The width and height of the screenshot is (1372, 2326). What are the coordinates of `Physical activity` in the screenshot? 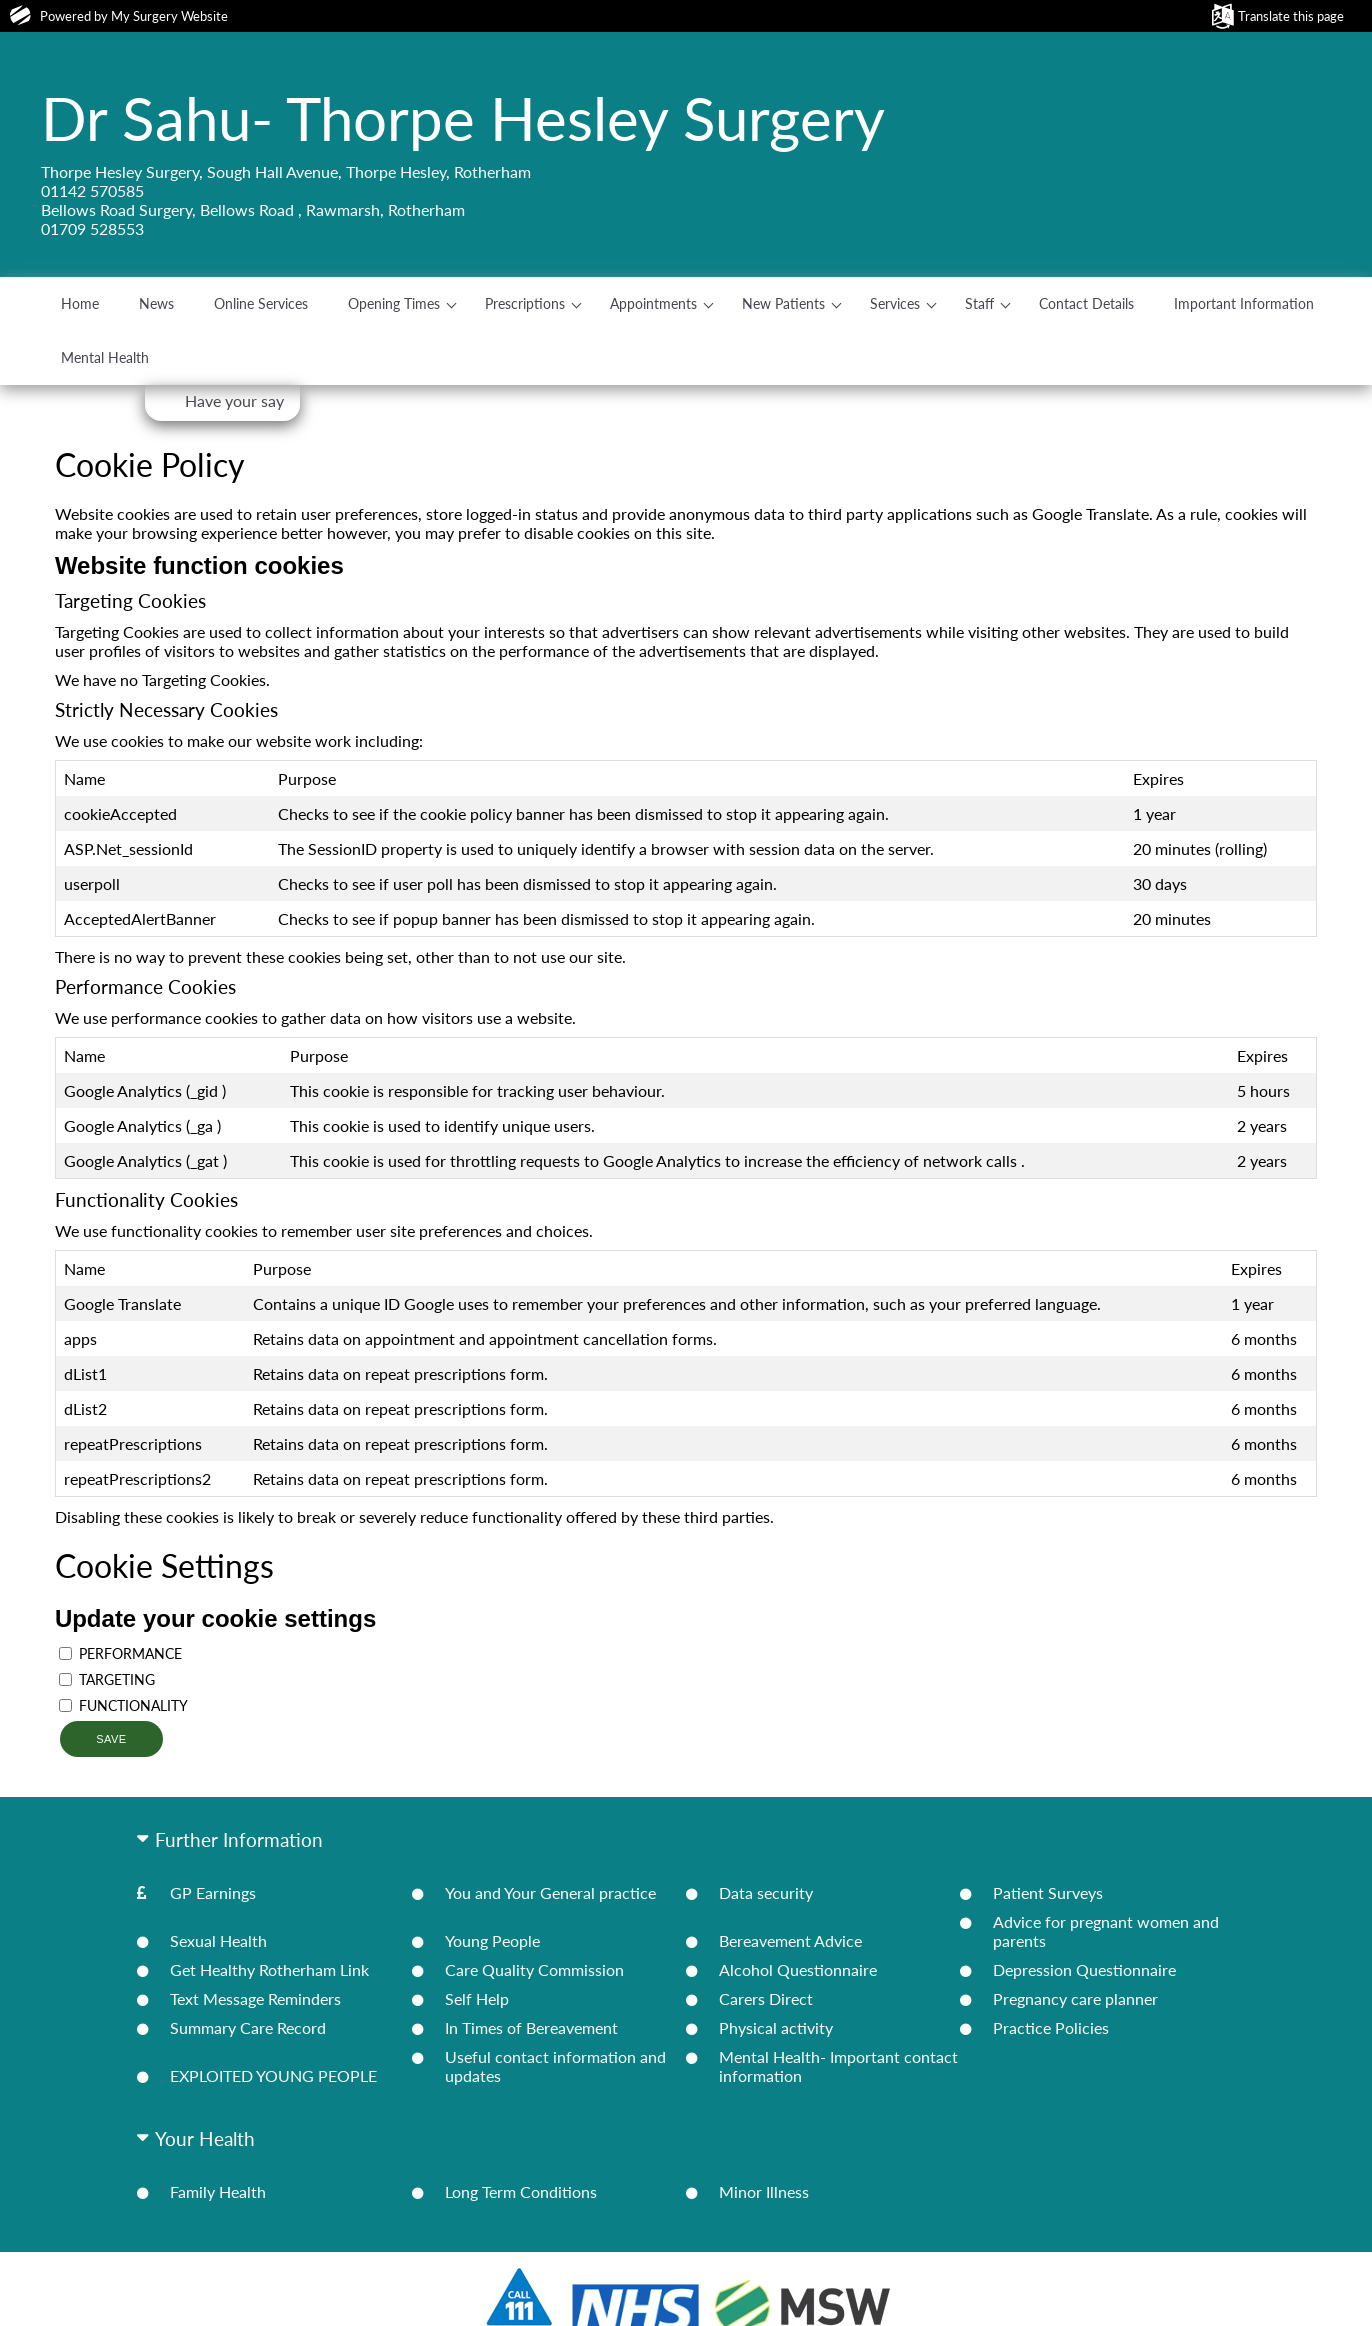 It's located at (776, 2027).